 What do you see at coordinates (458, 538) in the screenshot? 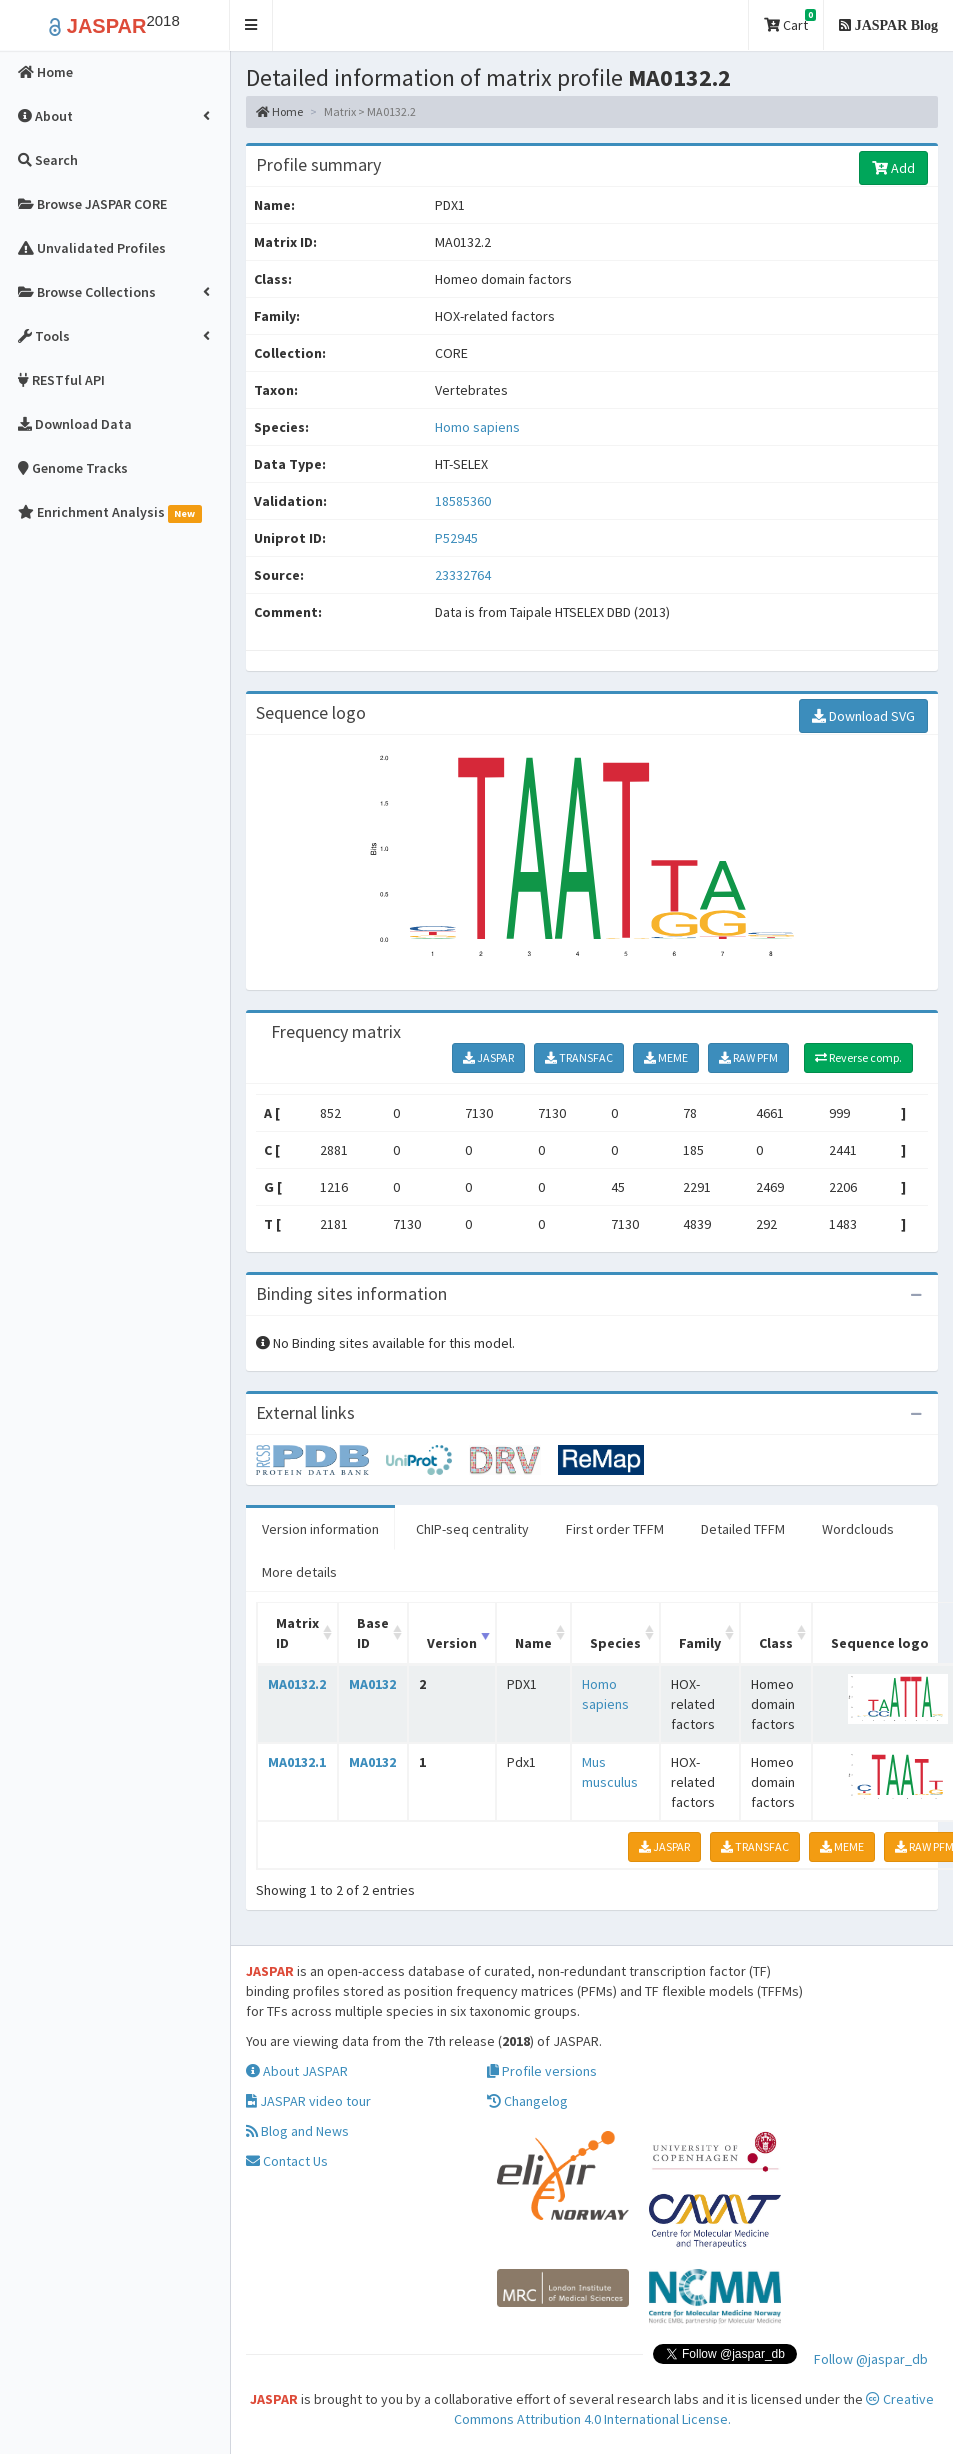
I see `P52945` at bounding box center [458, 538].